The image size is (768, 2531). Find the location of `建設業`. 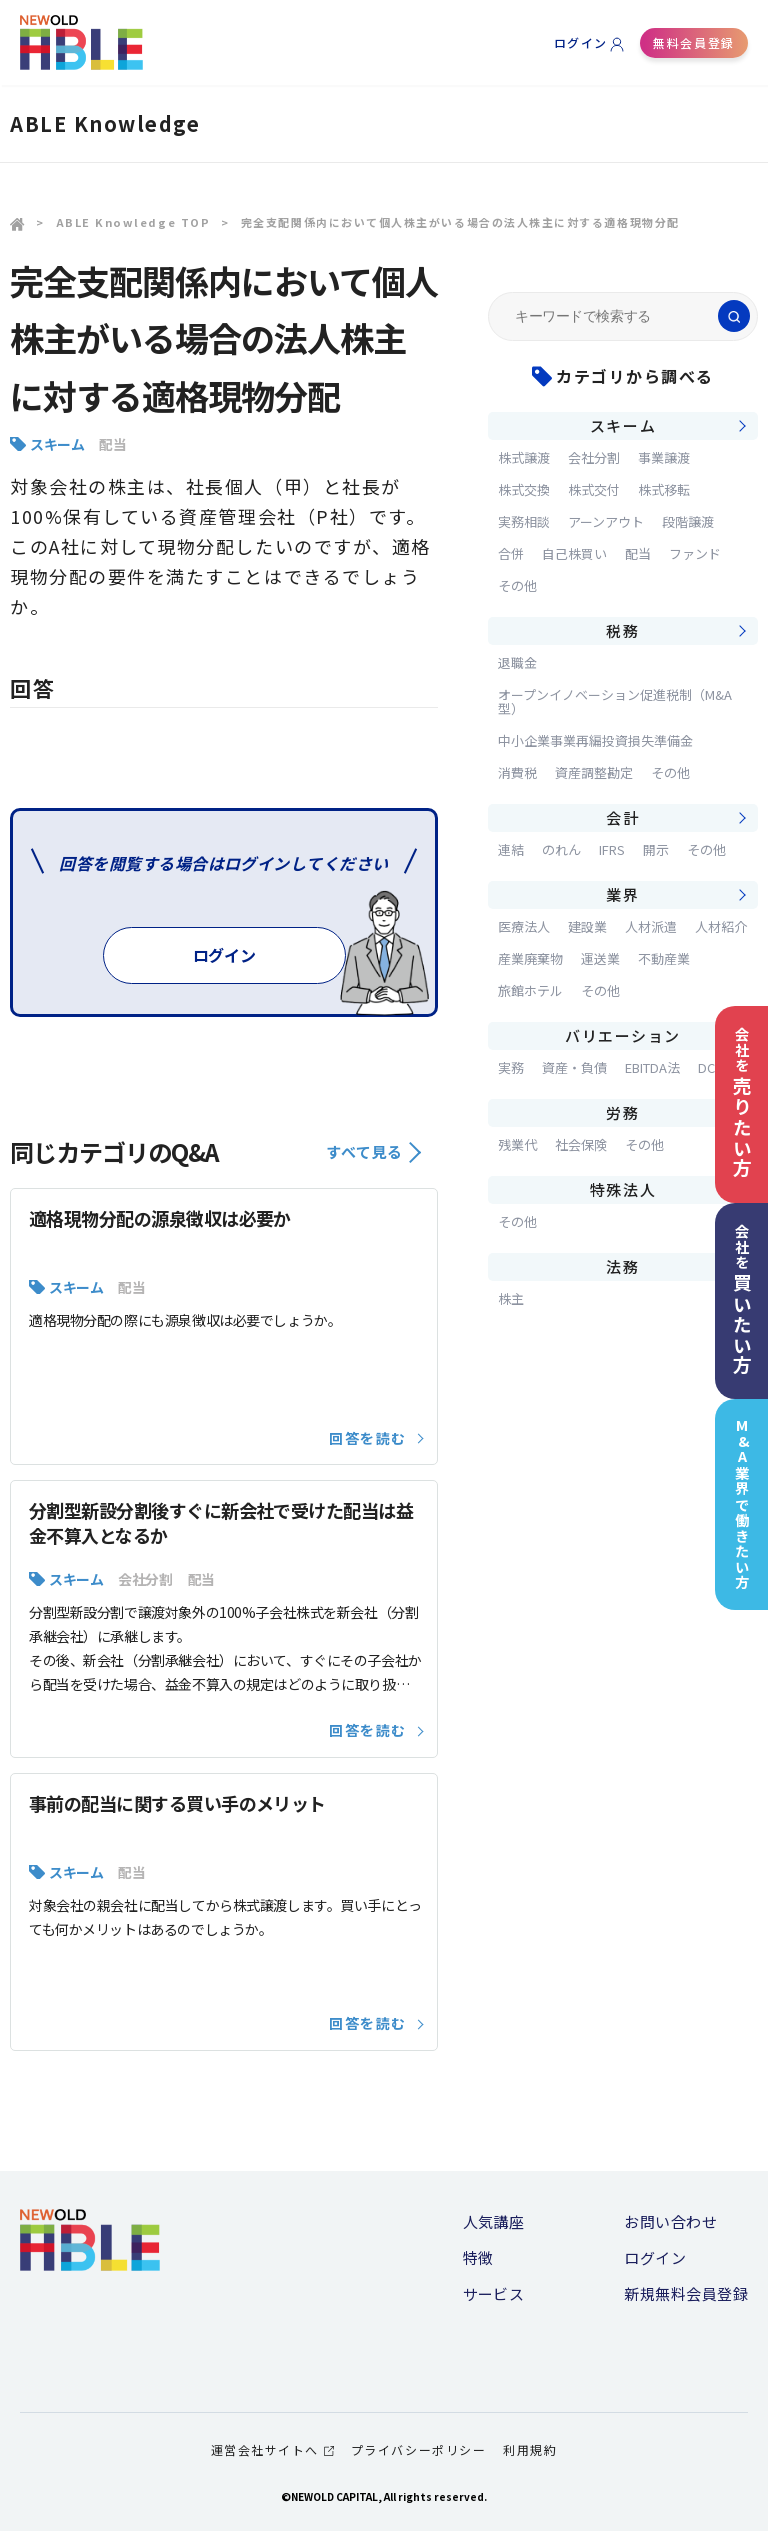

建設業 is located at coordinates (587, 926).